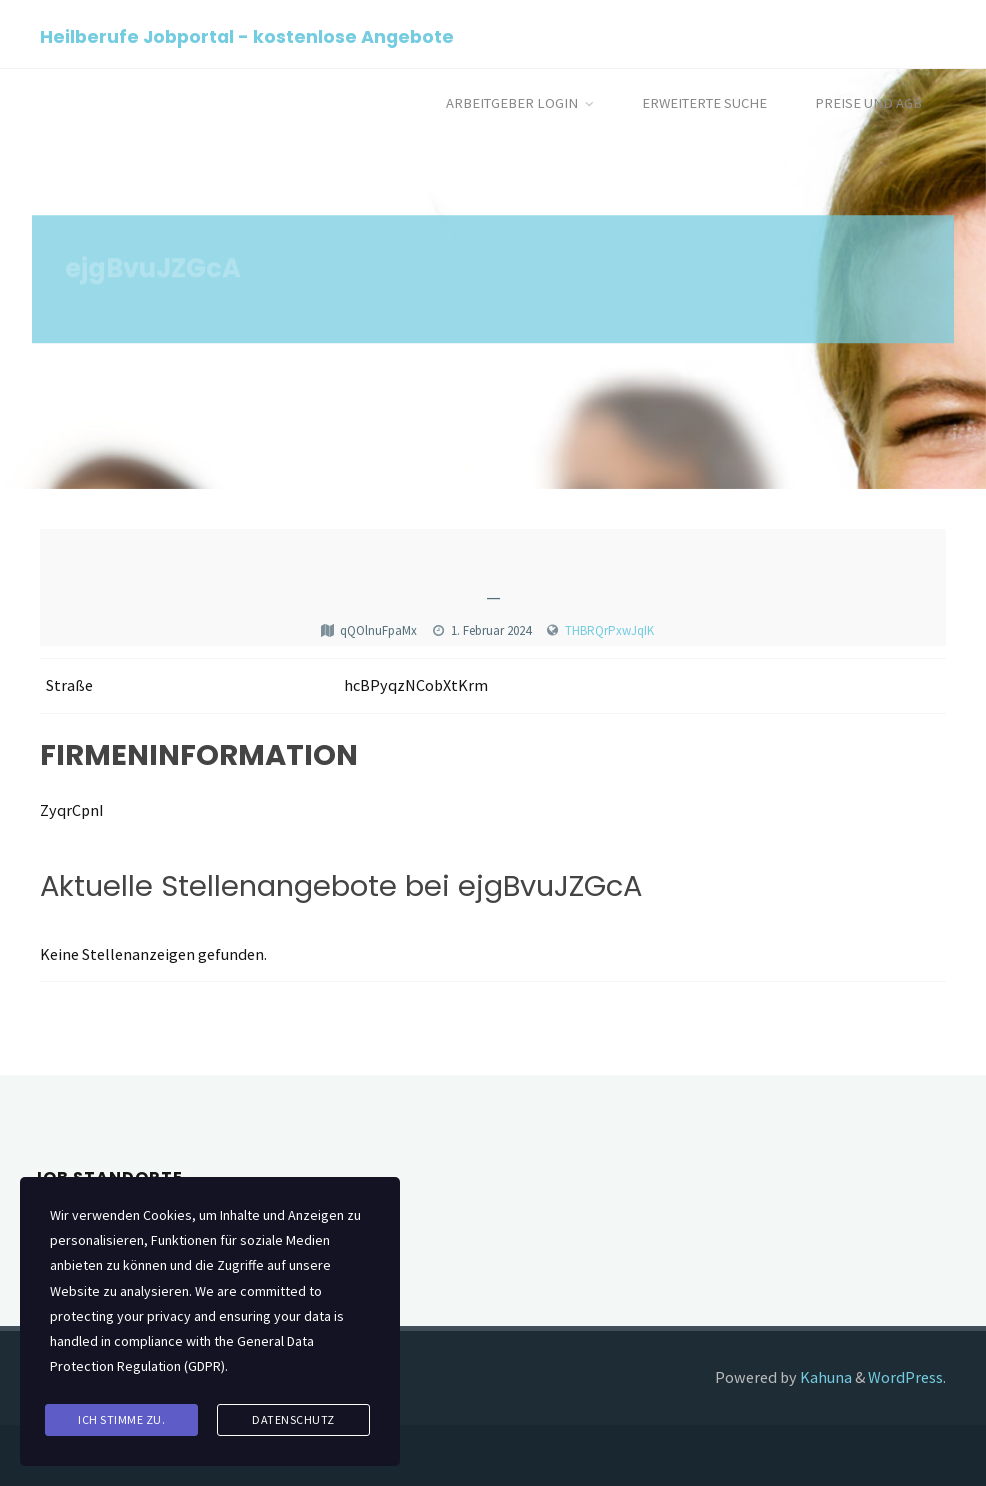 This screenshot has height=1486, width=986. What do you see at coordinates (824, 1377) in the screenshot?
I see `Kahuna` at bounding box center [824, 1377].